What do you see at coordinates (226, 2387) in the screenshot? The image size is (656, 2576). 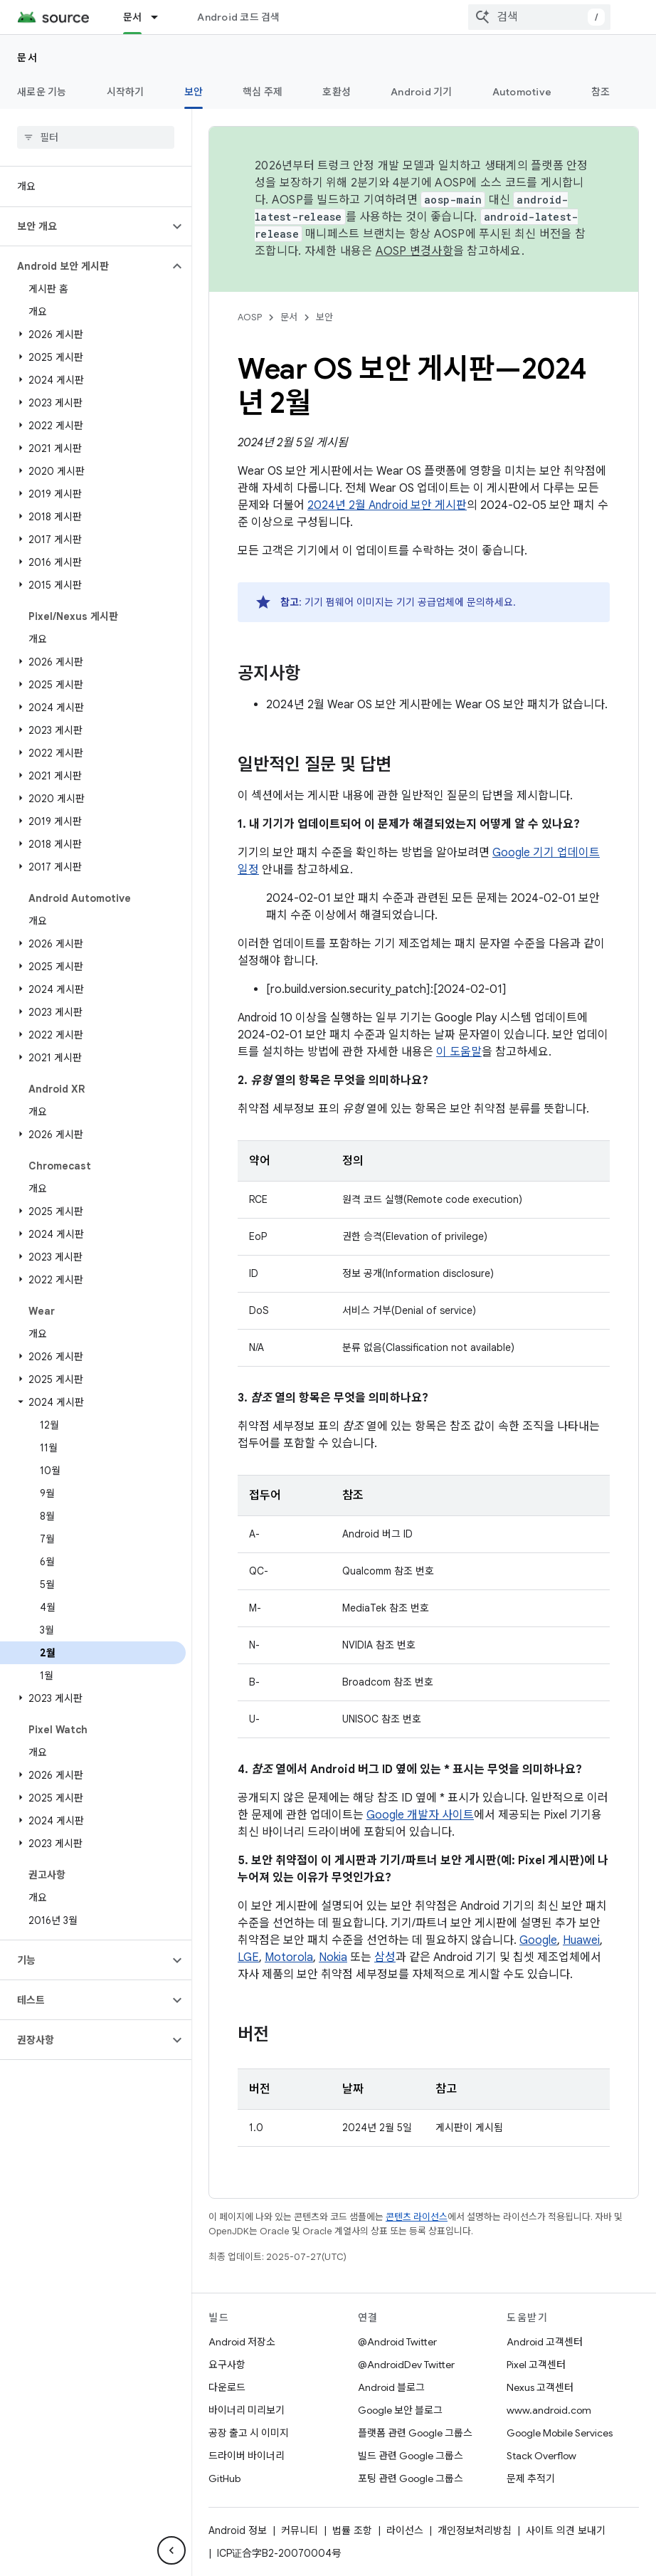 I see `다운로드` at bounding box center [226, 2387].